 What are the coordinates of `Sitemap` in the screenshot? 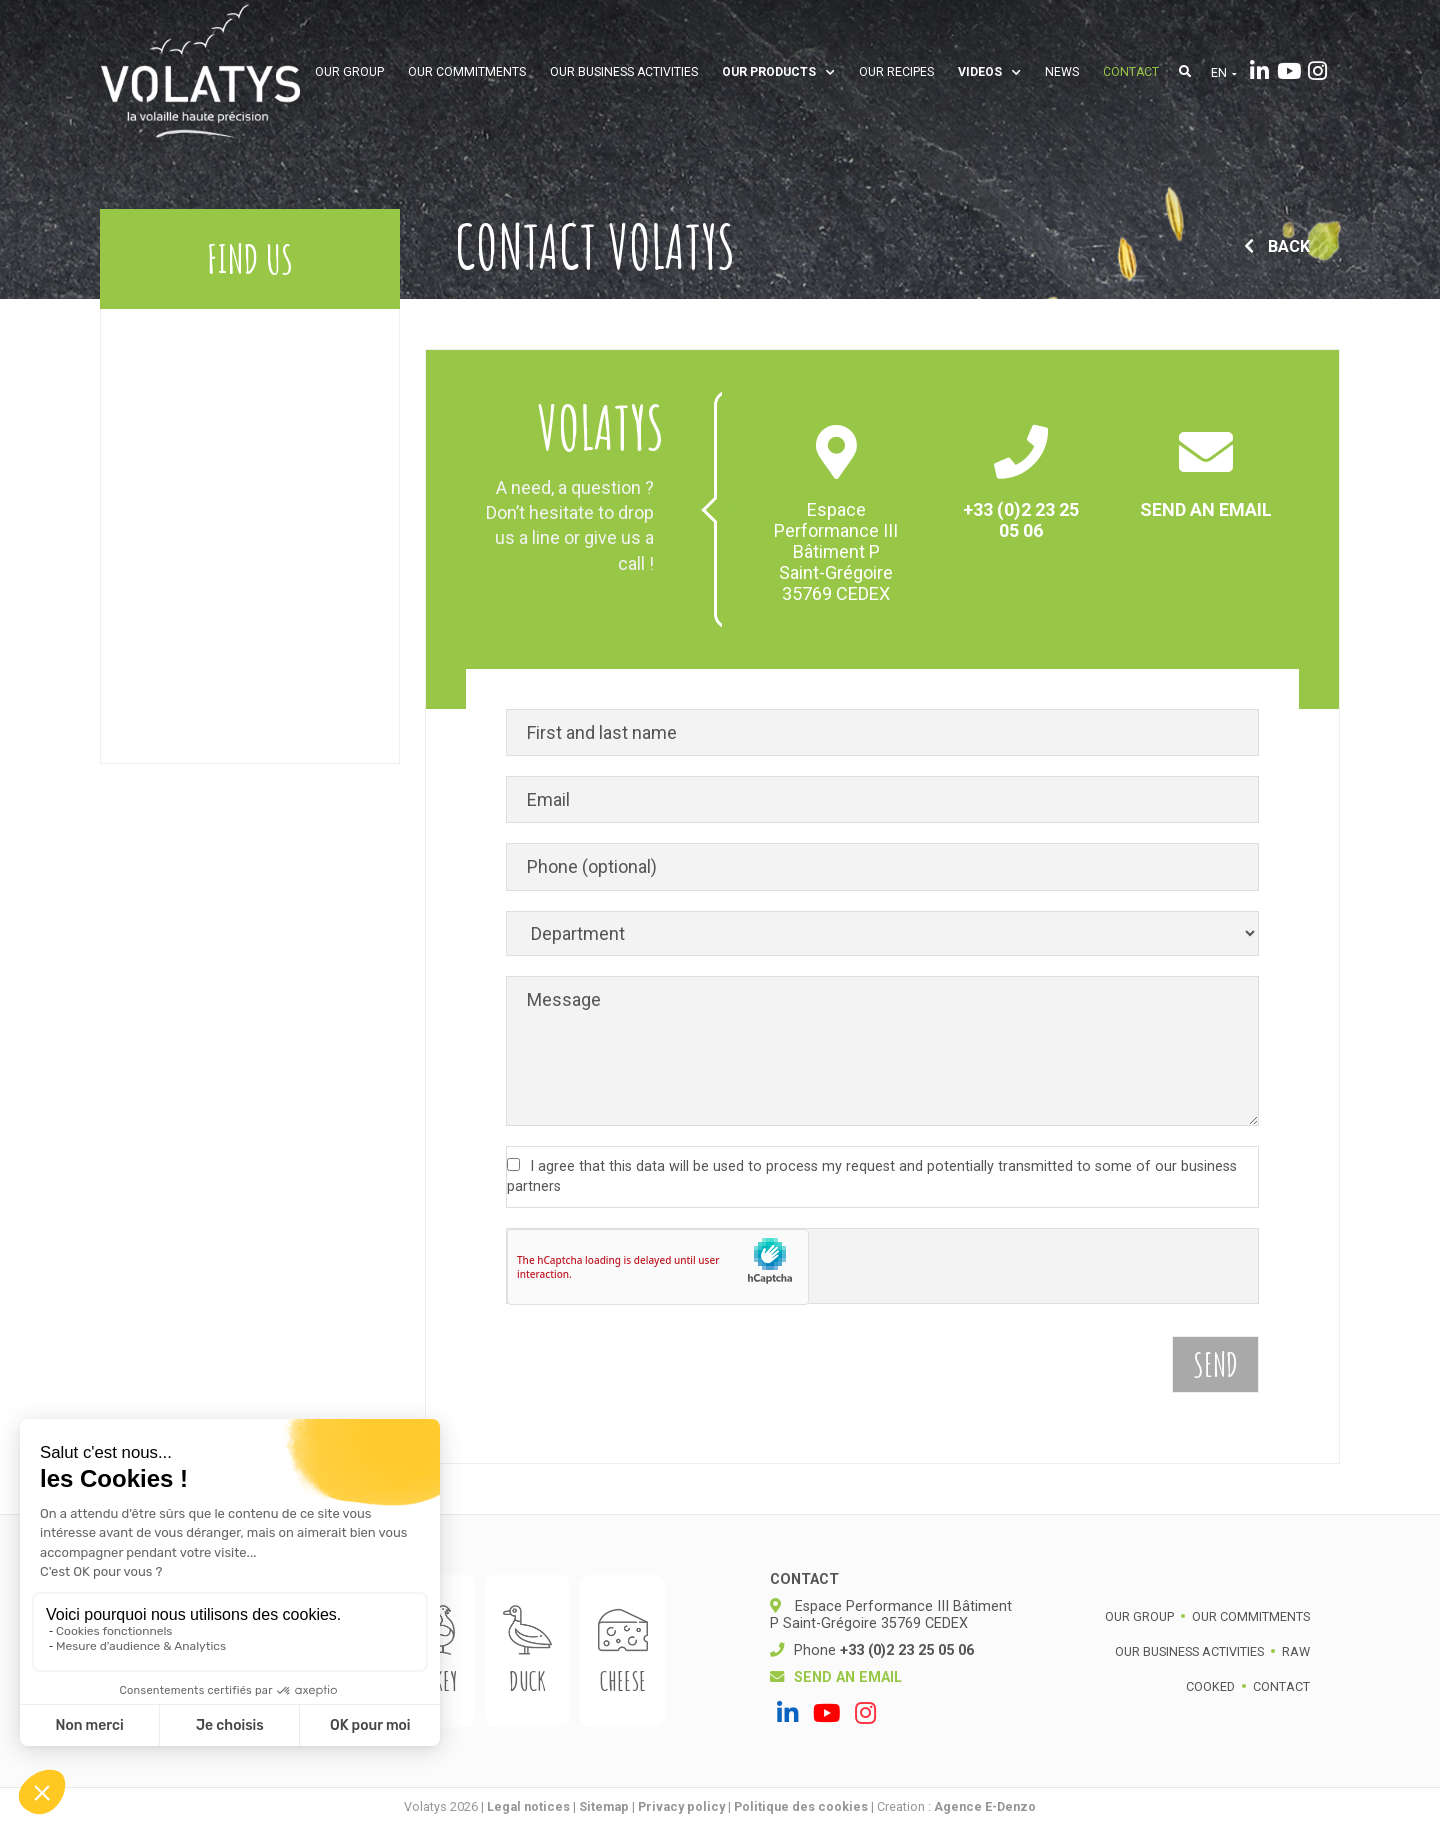 It's located at (604, 1806).